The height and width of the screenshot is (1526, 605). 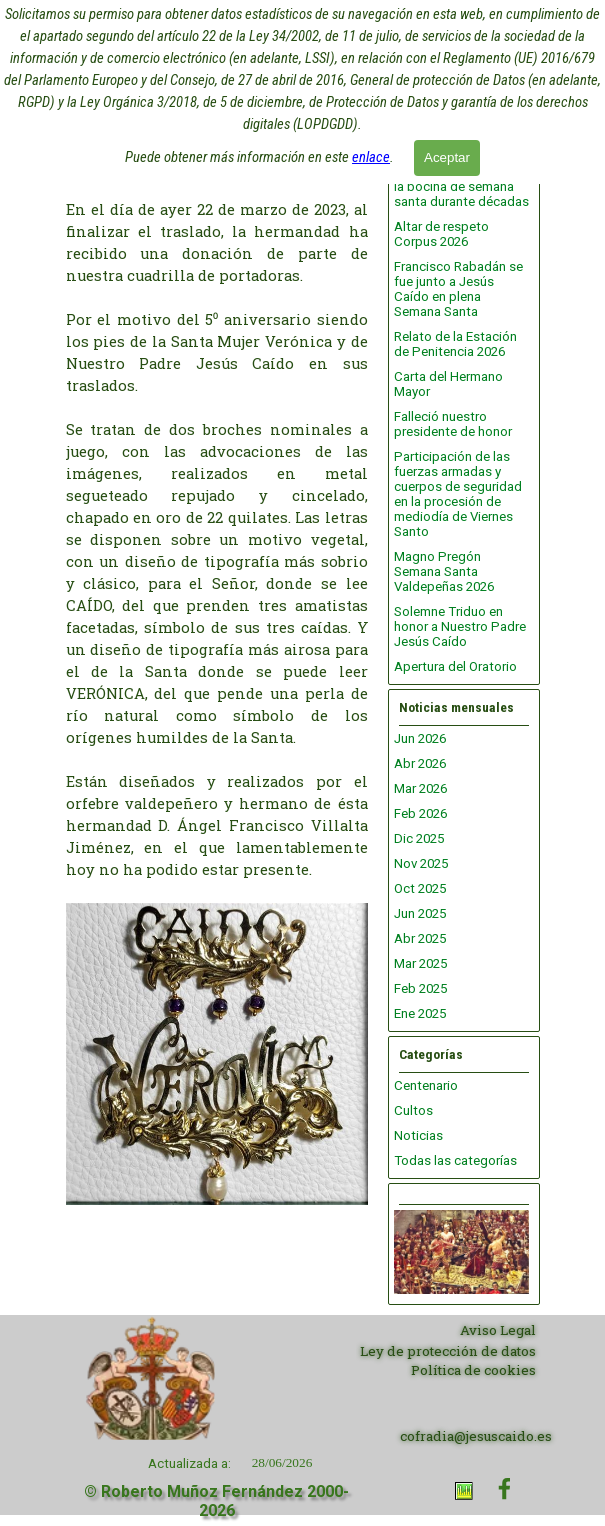 I want to click on Noticias, so click(x=418, y=1135).